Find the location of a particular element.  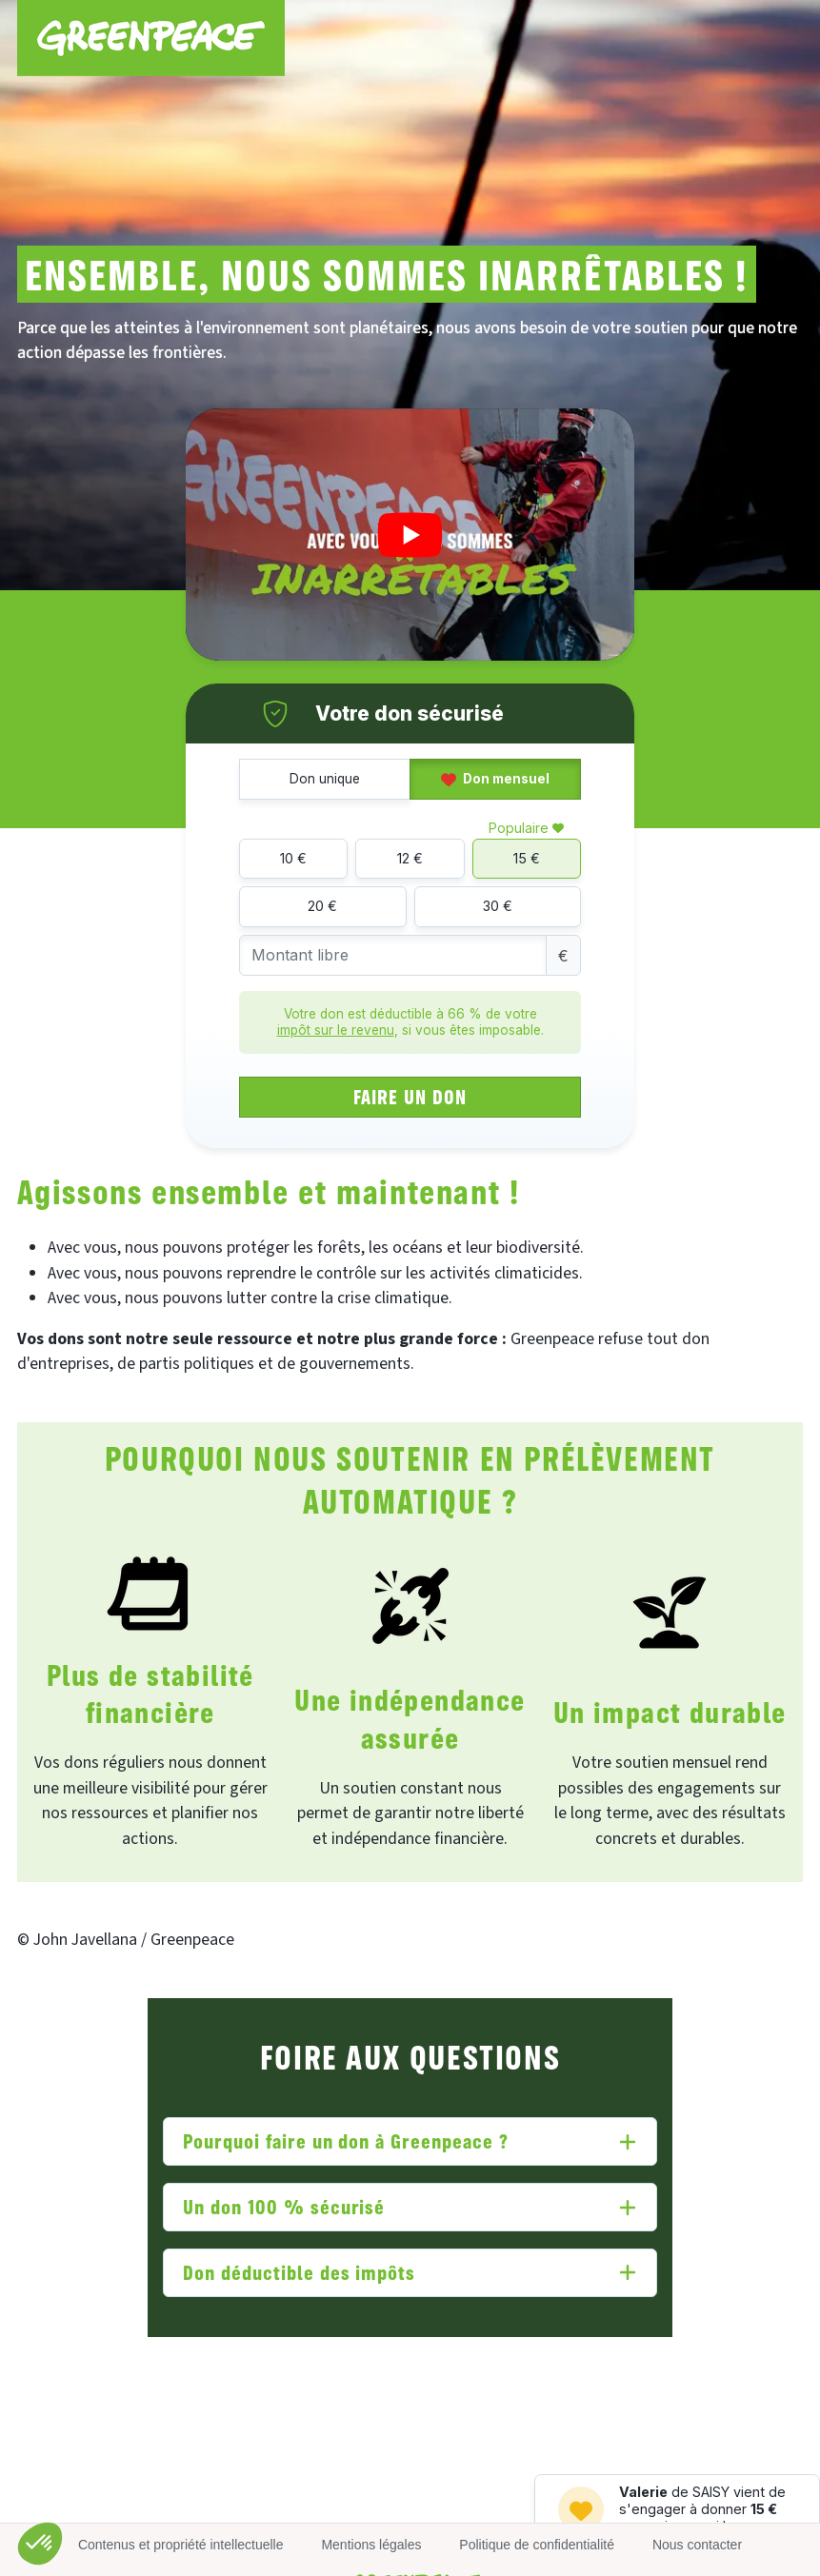

[Montant libre] is located at coordinates (393, 955).